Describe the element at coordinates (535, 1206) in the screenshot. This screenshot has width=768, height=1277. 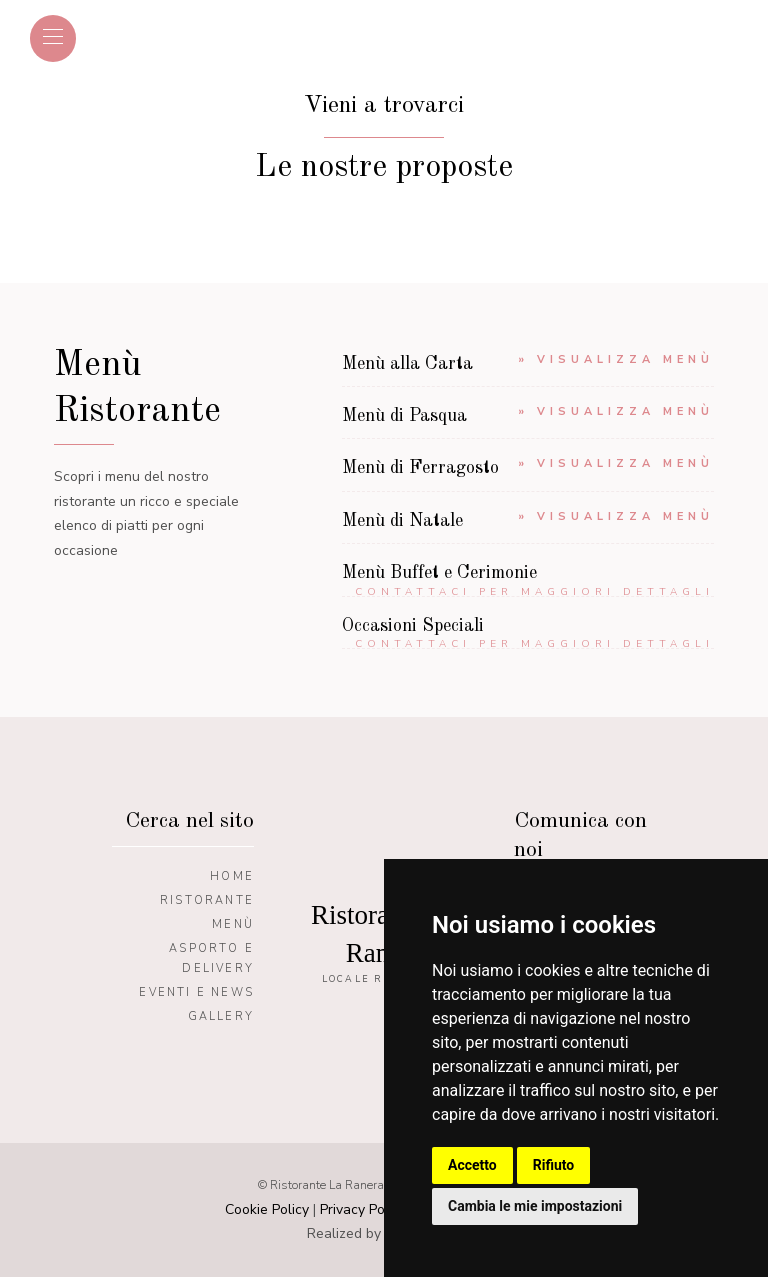
I see `Cambia le mie impostazioni [button]` at that location.